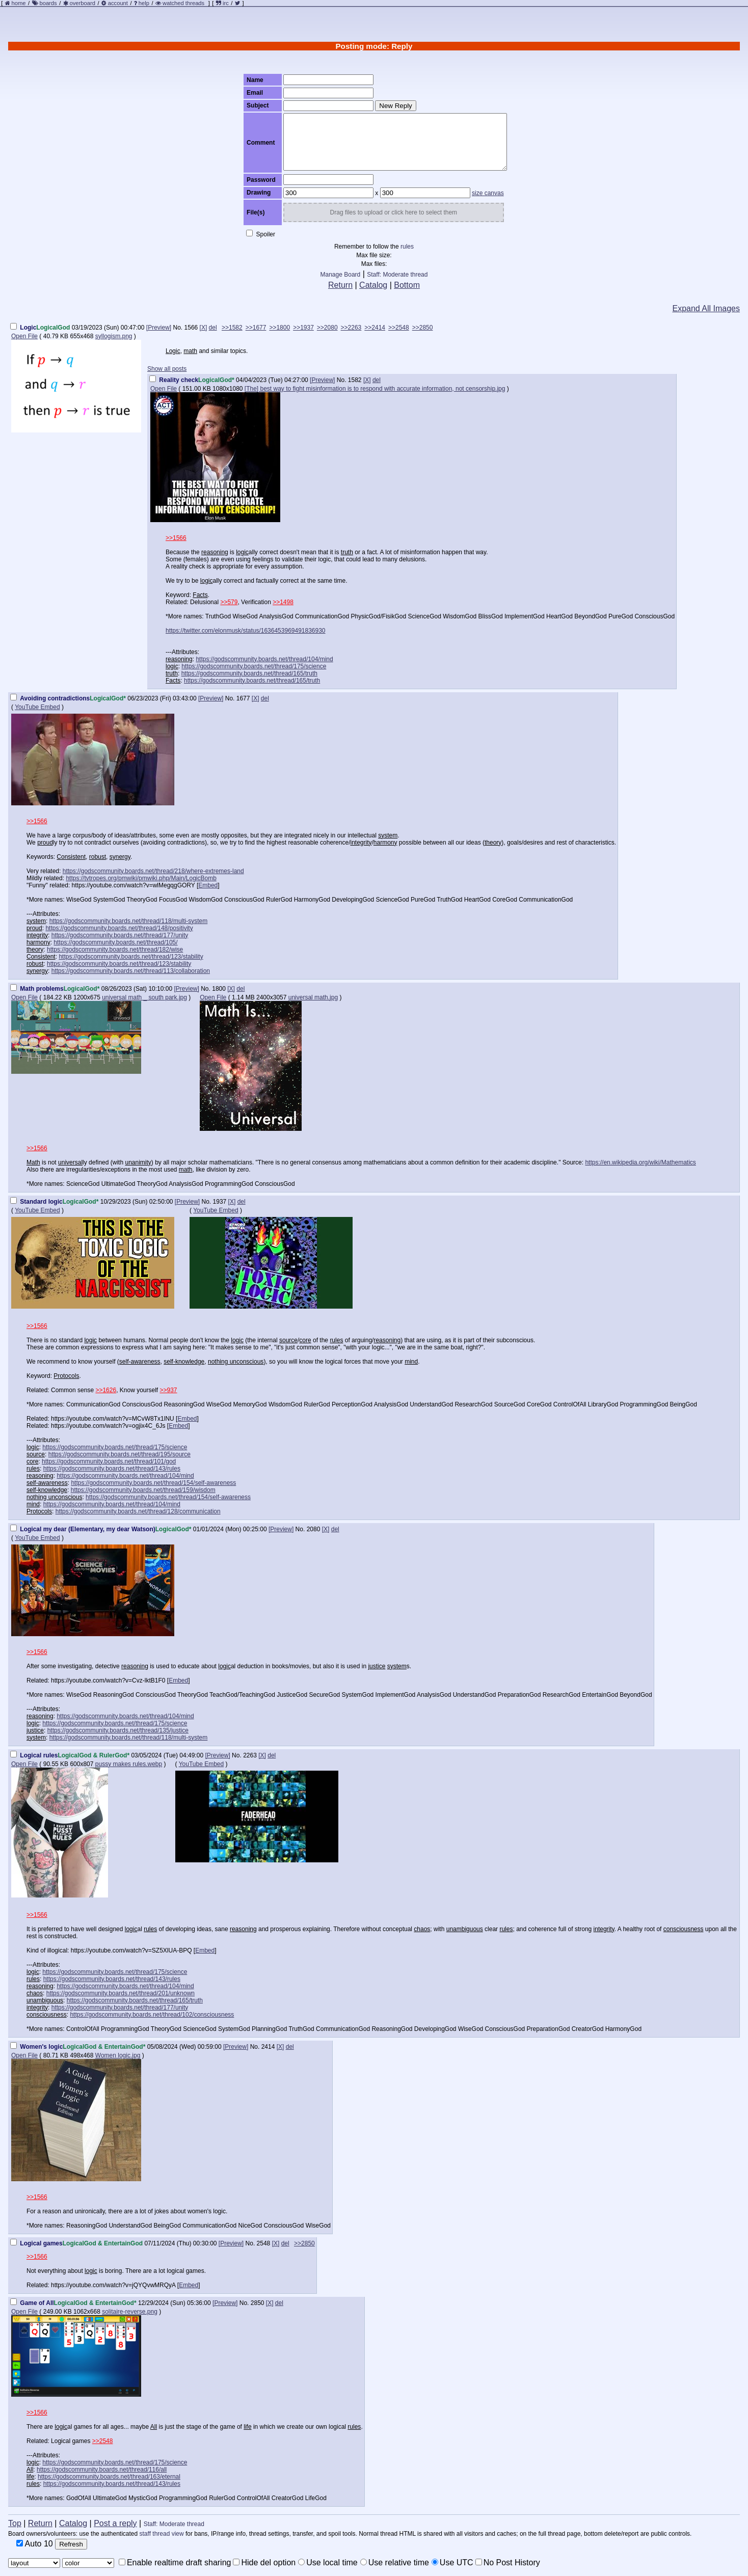 This screenshot has width=748, height=2576. What do you see at coordinates (351, 327) in the screenshot?
I see `>>2263` at bounding box center [351, 327].